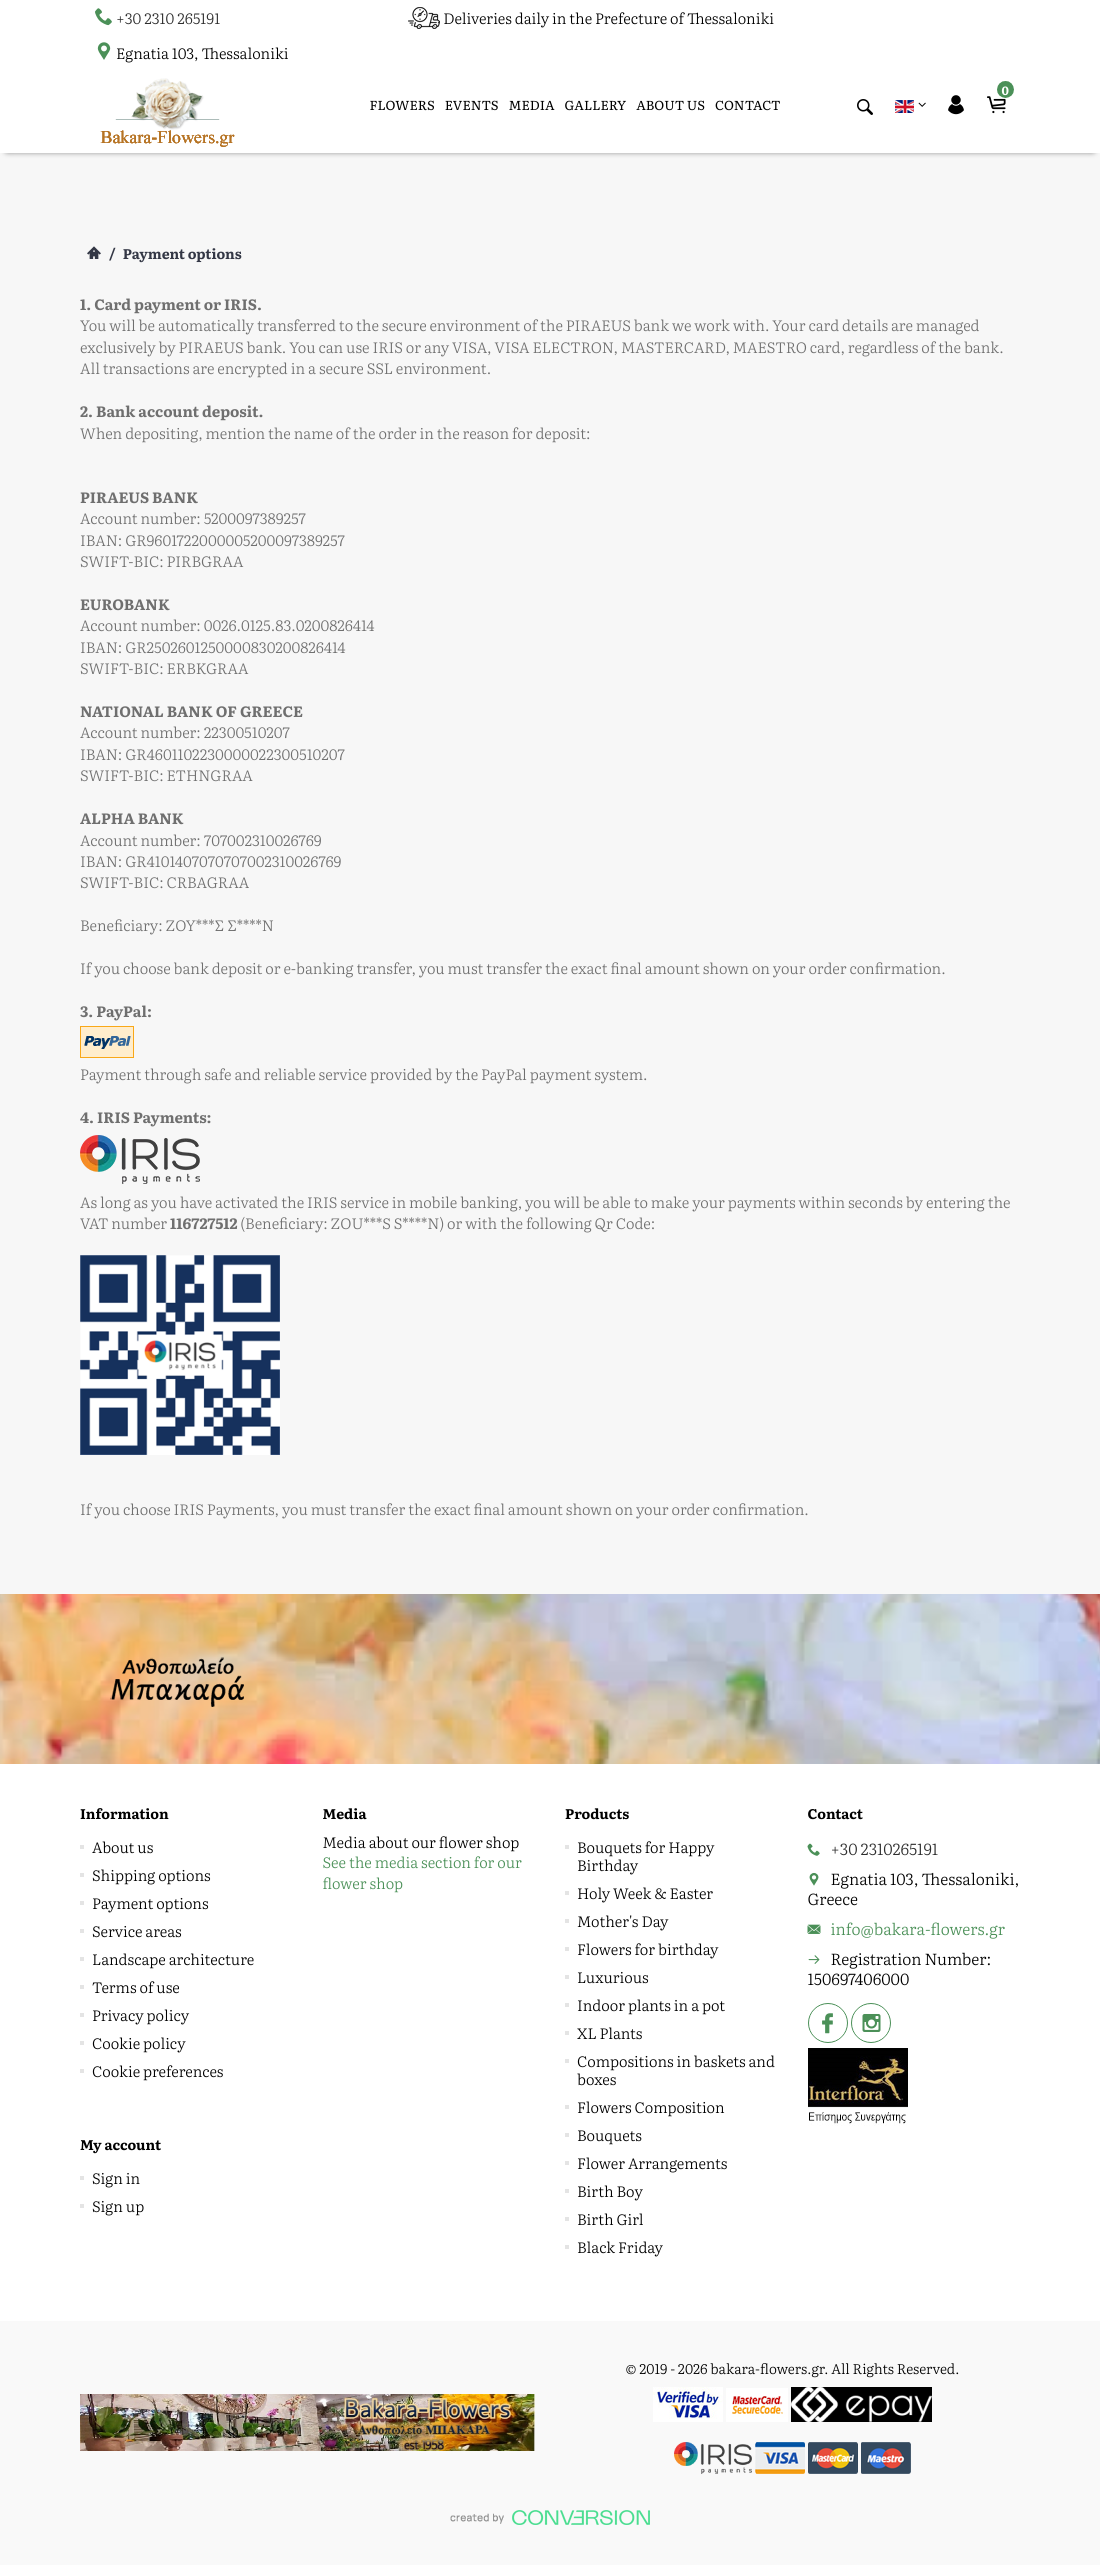 The width and height of the screenshot is (1100, 2565). Describe the element at coordinates (748, 105) in the screenshot. I see `CONTACT` at that location.